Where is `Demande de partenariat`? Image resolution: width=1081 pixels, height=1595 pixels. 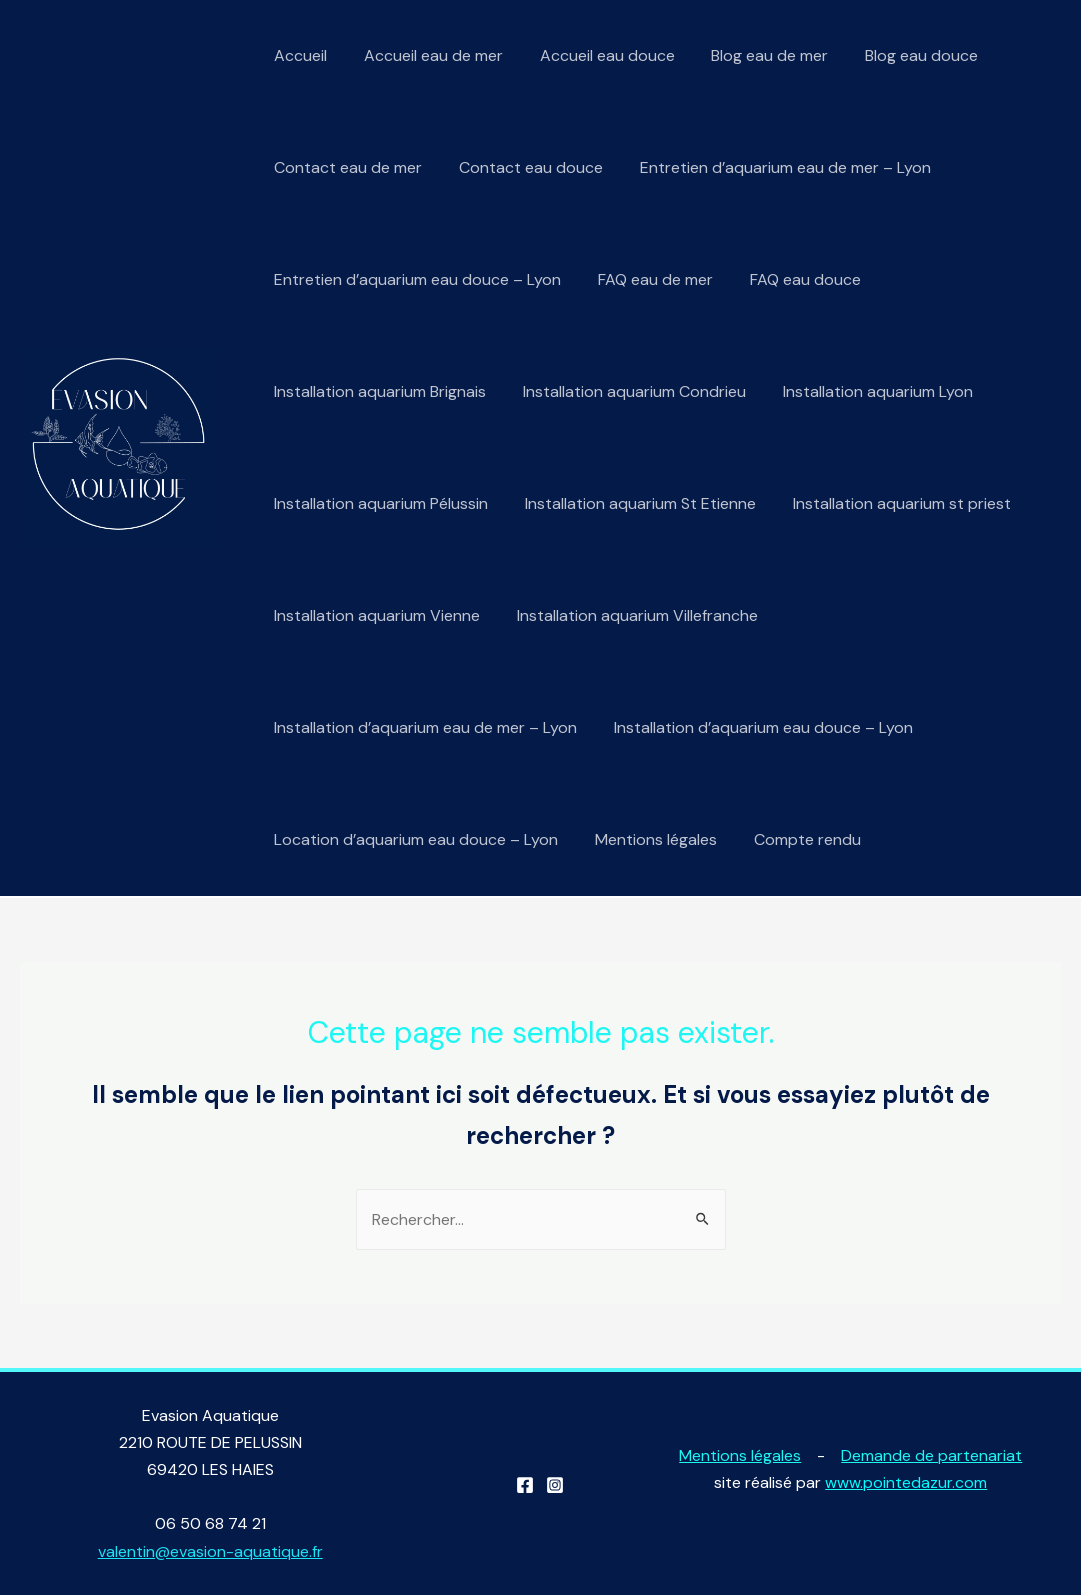
Demande de partenariat is located at coordinates (931, 1455).